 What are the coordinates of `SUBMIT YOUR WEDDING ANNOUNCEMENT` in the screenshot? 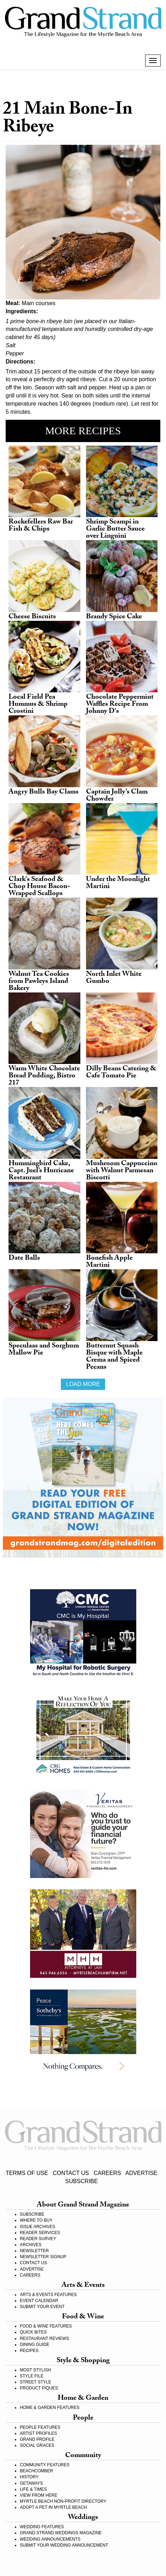 It's located at (64, 2545).